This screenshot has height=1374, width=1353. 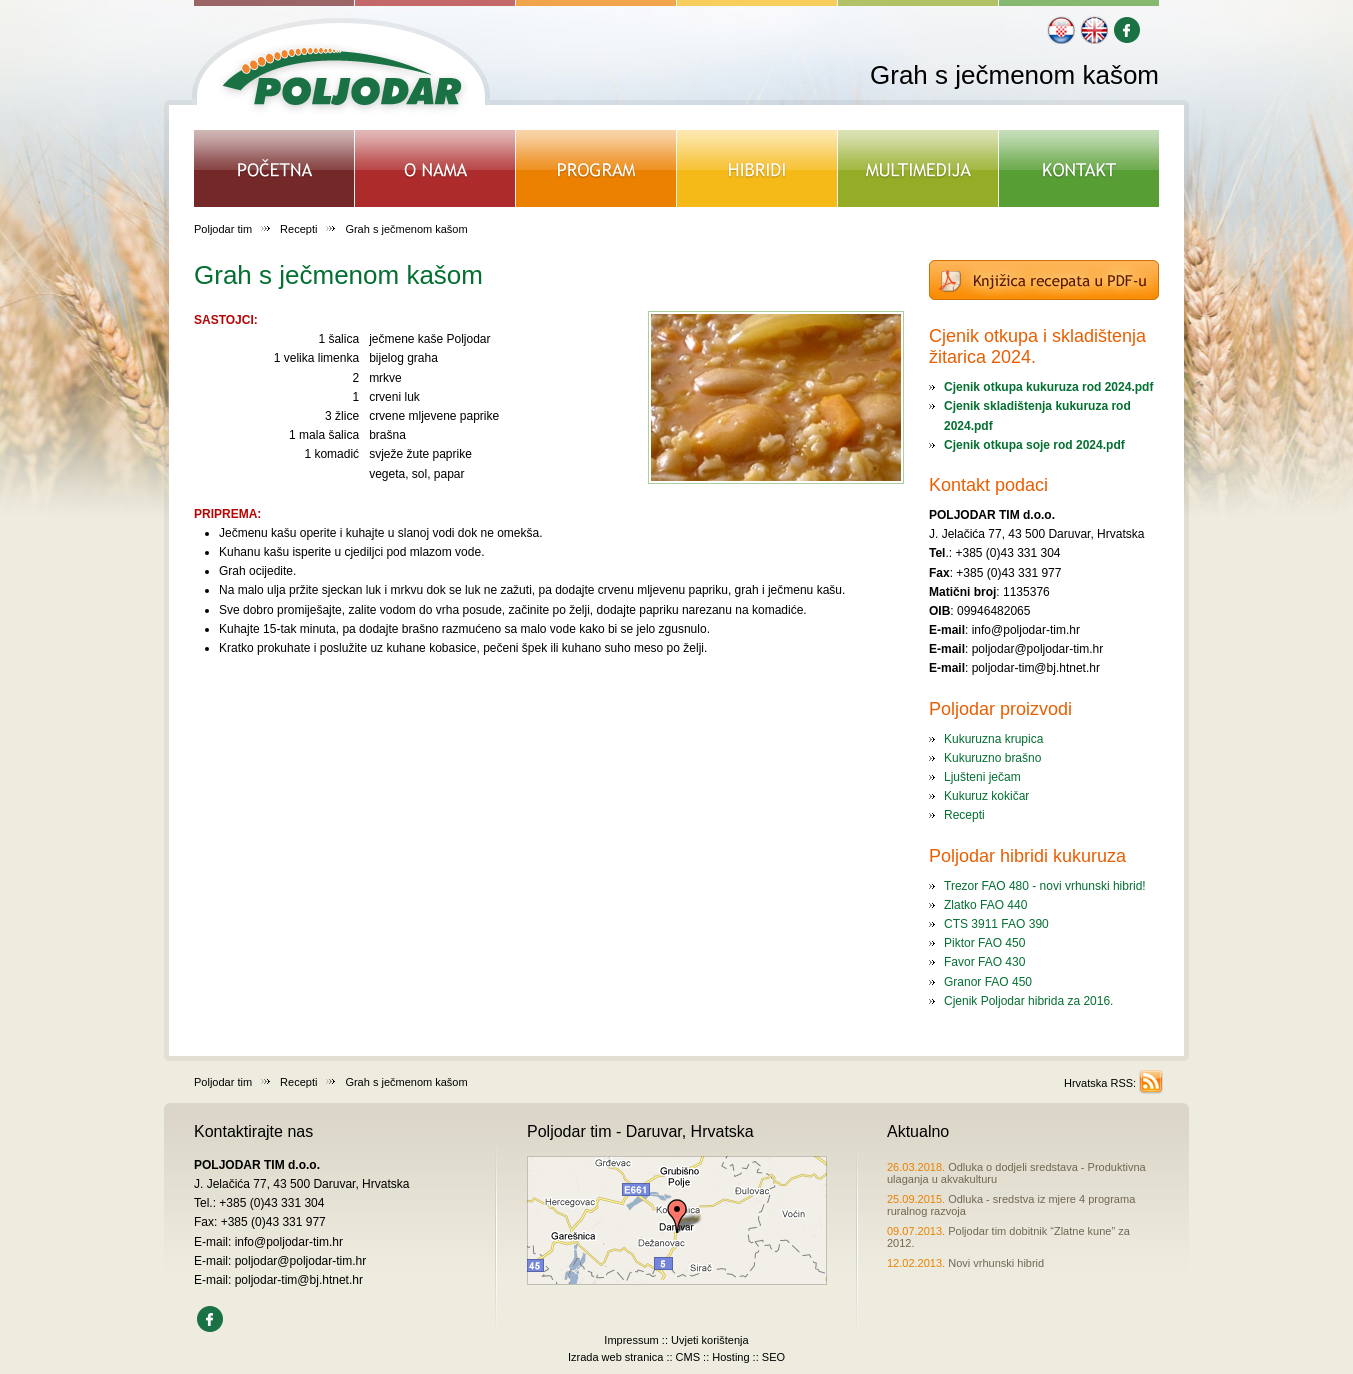 What do you see at coordinates (988, 485) in the screenshot?
I see `Kontakt podaci` at bounding box center [988, 485].